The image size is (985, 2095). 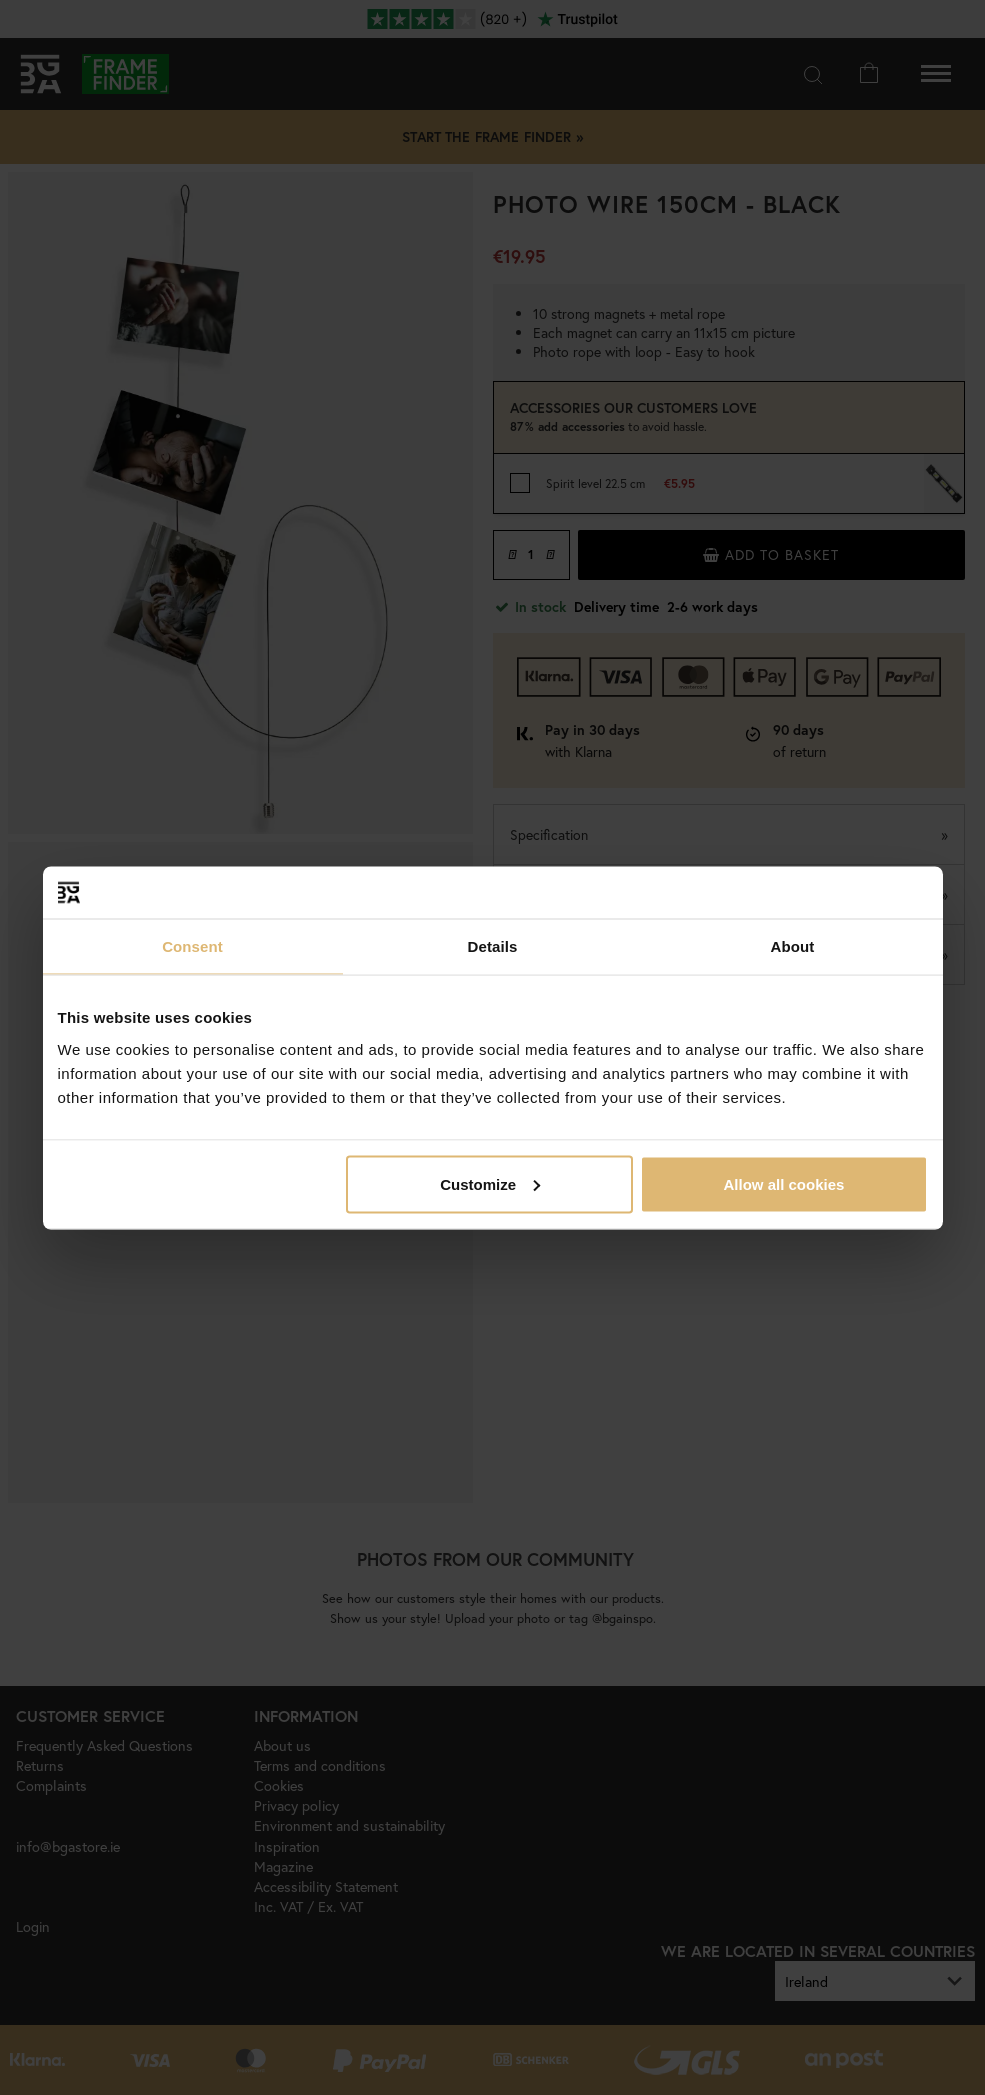 I want to click on Consent [tab], so click(x=192, y=946).